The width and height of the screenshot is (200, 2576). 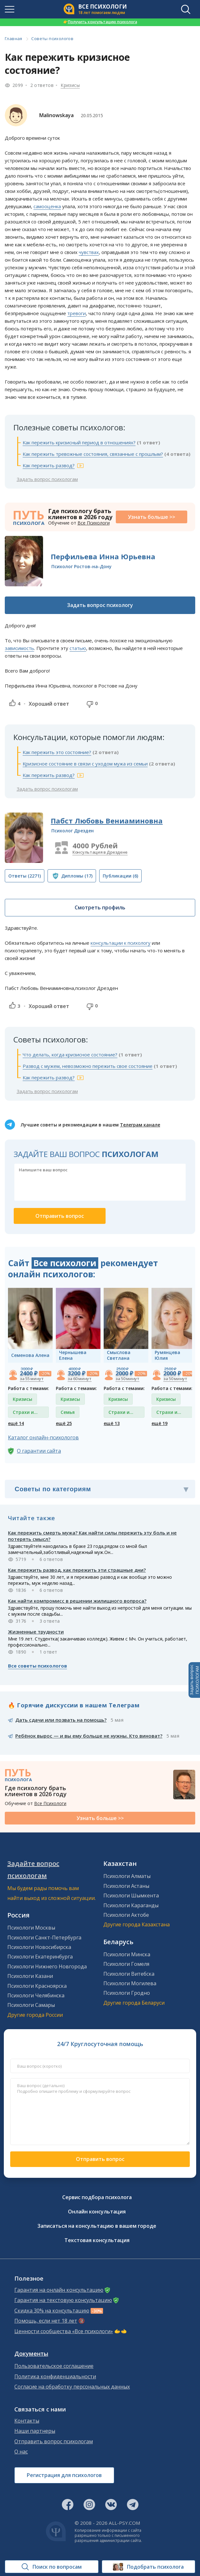 I want to click on Записаться на консультацию в вашем городе, so click(x=96, y=2225).